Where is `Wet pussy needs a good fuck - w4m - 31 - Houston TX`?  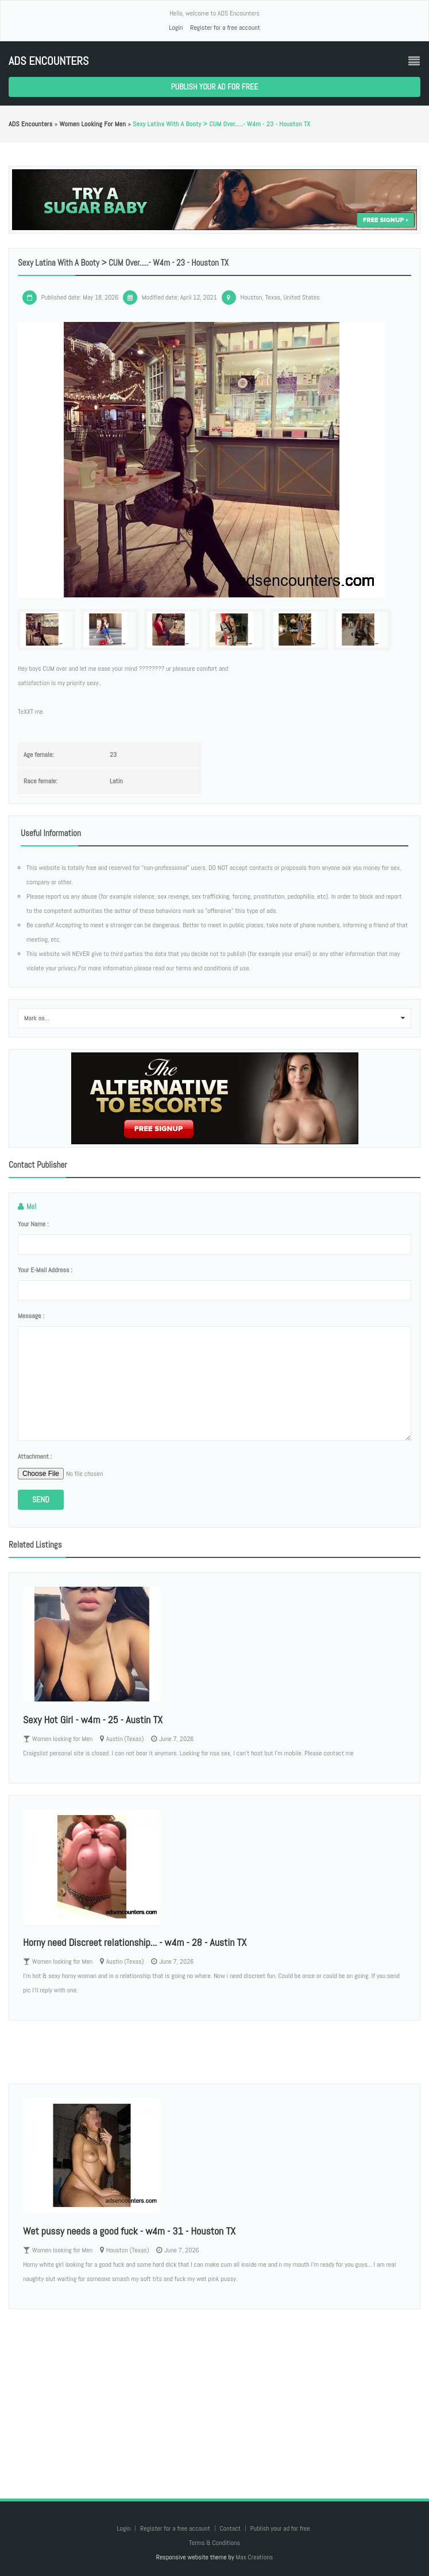
Wet pussy needs a good fuck - w4m - 31 - Houston TX is located at coordinates (129, 2230).